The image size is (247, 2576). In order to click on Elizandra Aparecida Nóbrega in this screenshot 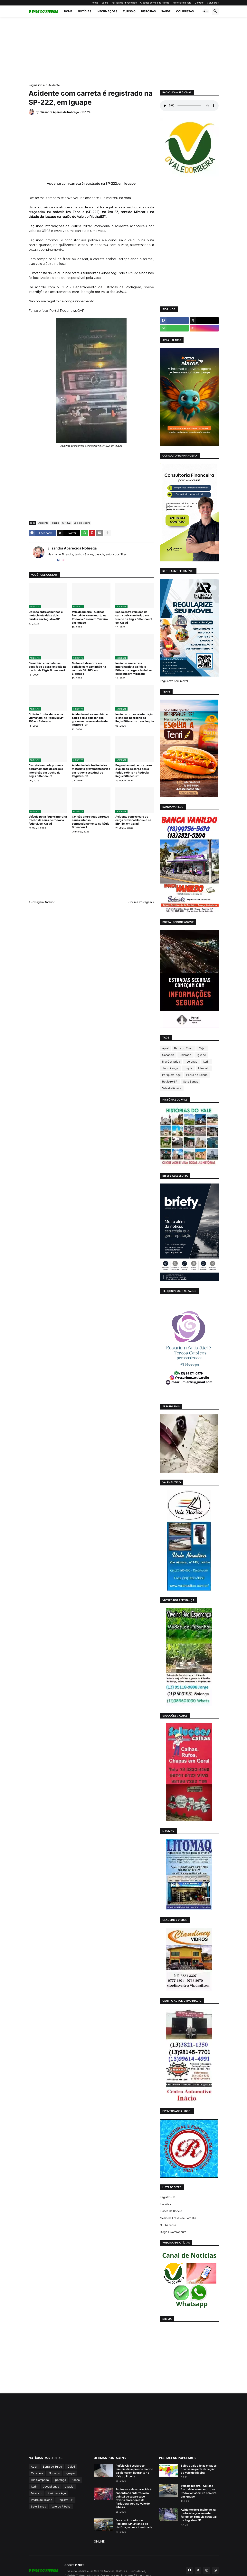, I will do `click(72, 548)`.